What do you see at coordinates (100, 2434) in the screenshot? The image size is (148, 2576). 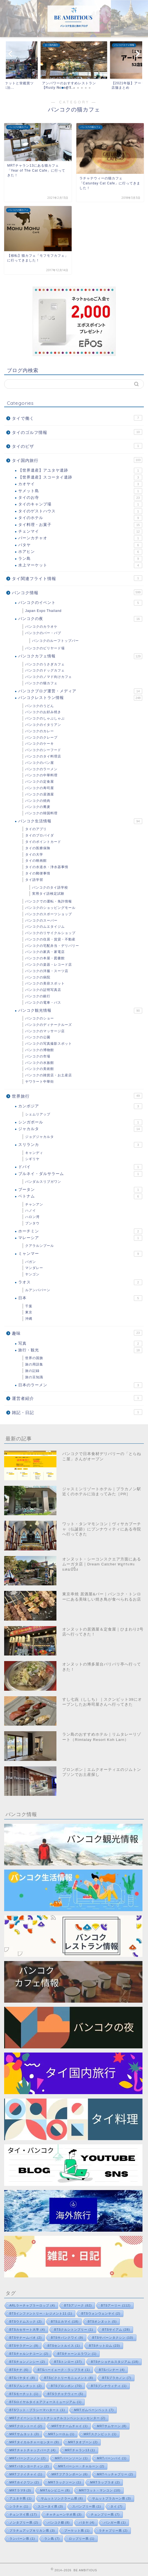 I see `MRTスクンビット [MRTスクンビット (1個の項目)]` at bounding box center [100, 2434].